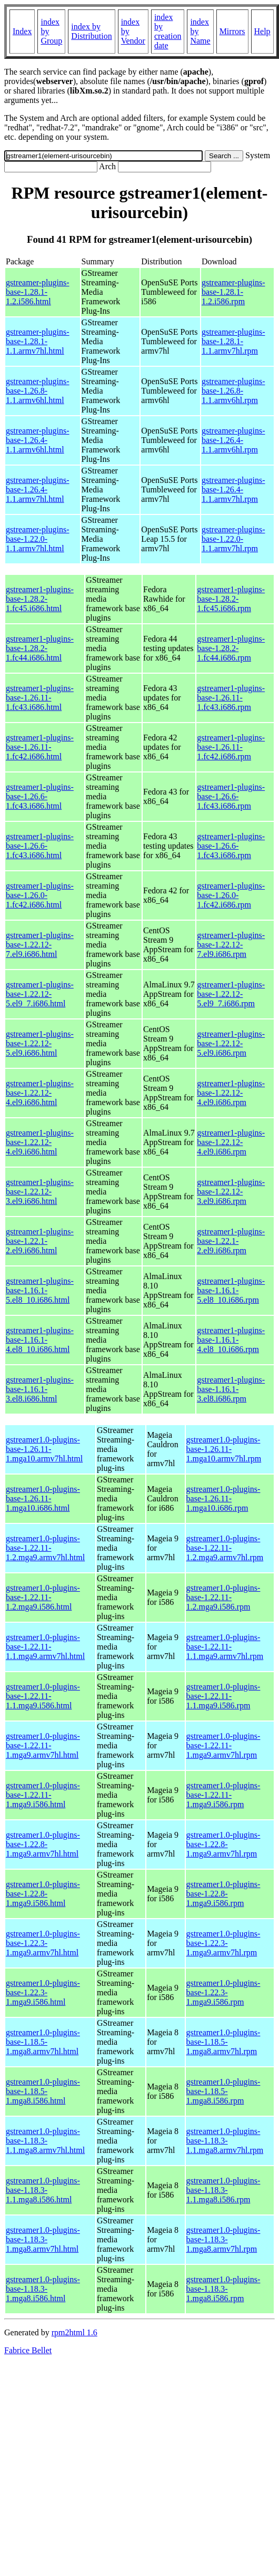 This screenshot has width=279, height=2576. What do you see at coordinates (262, 31) in the screenshot?
I see `Help` at bounding box center [262, 31].